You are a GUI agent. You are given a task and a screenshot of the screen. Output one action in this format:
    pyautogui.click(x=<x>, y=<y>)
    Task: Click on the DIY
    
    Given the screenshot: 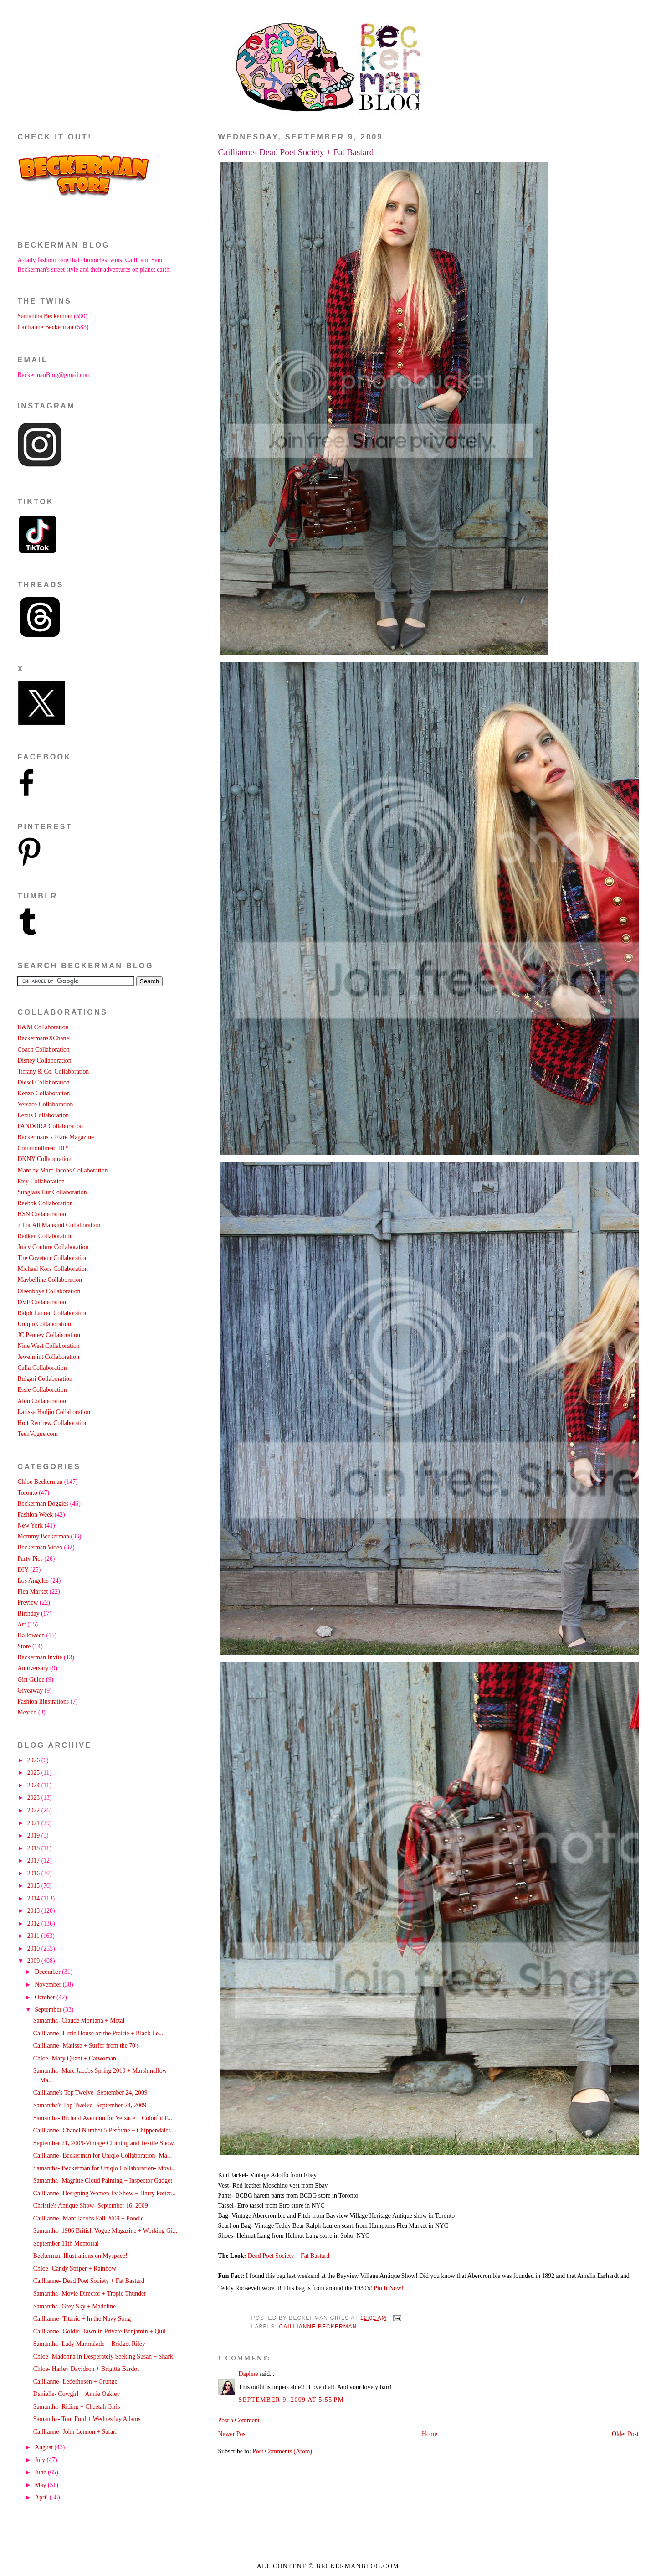 What is the action you would take?
    pyautogui.click(x=22, y=1569)
    